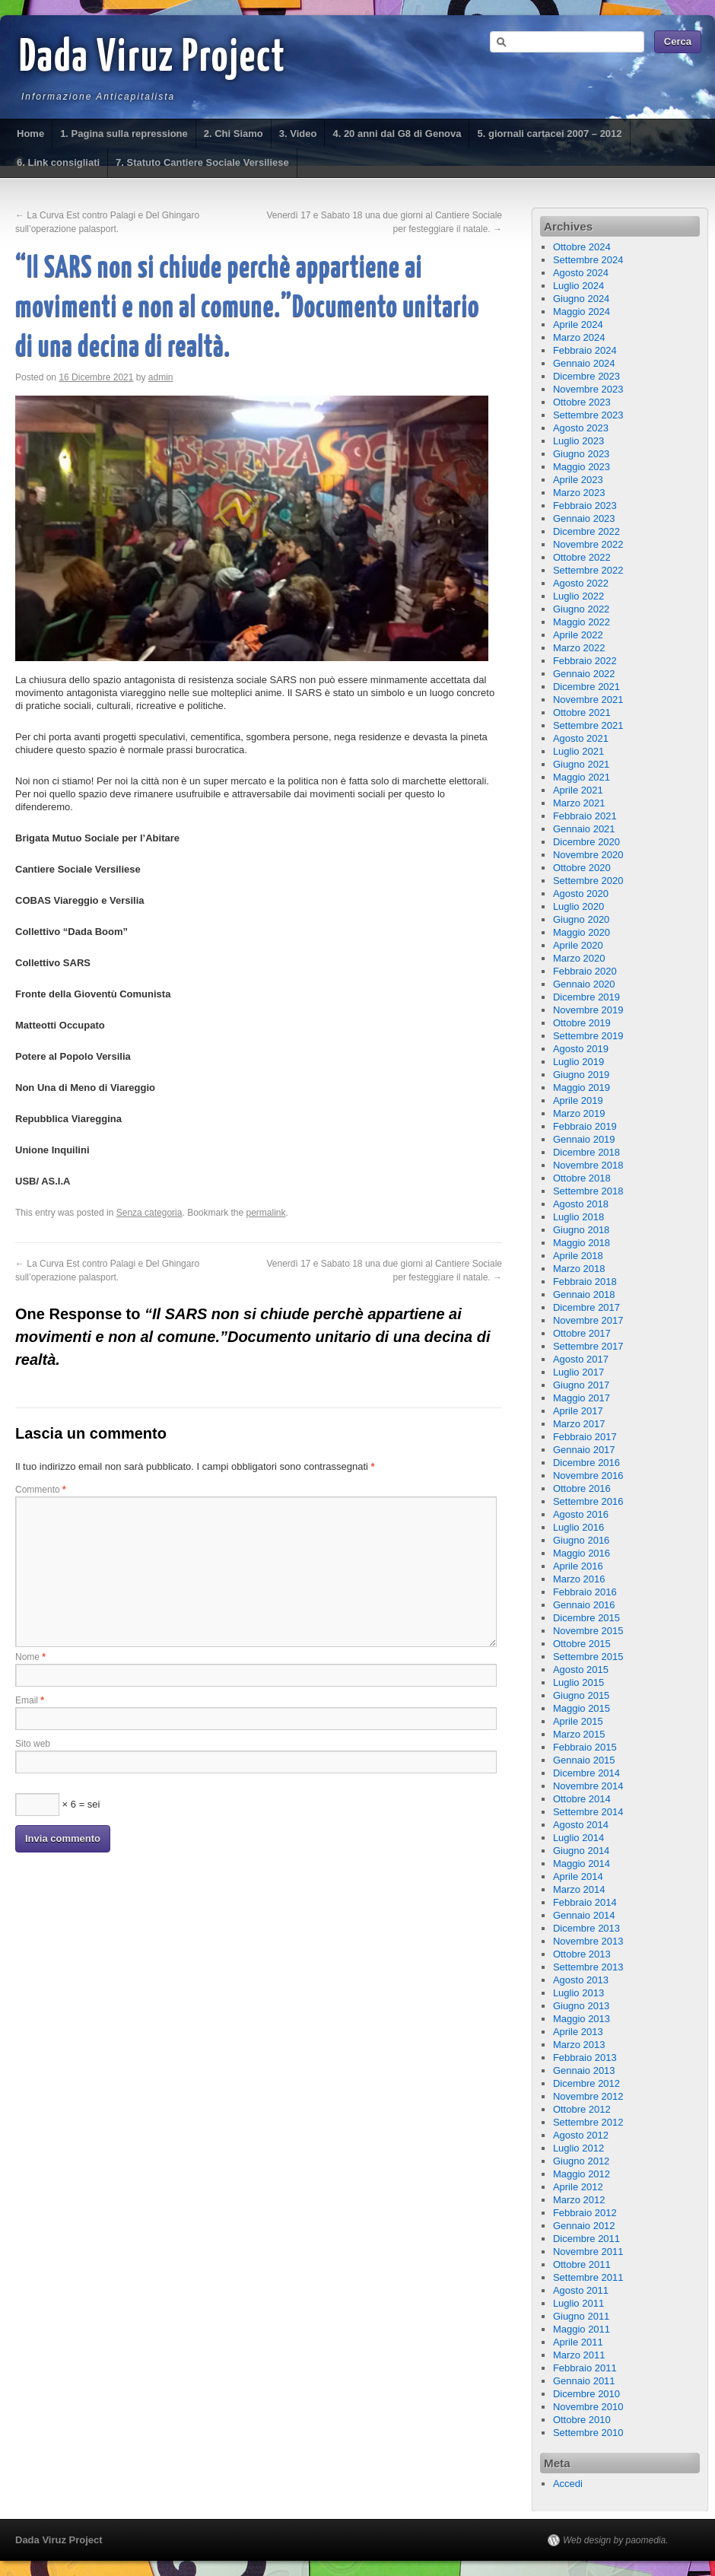 This screenshot has width=715, height=2576. I want to click on Luglio 2015, so click(578, 1682).